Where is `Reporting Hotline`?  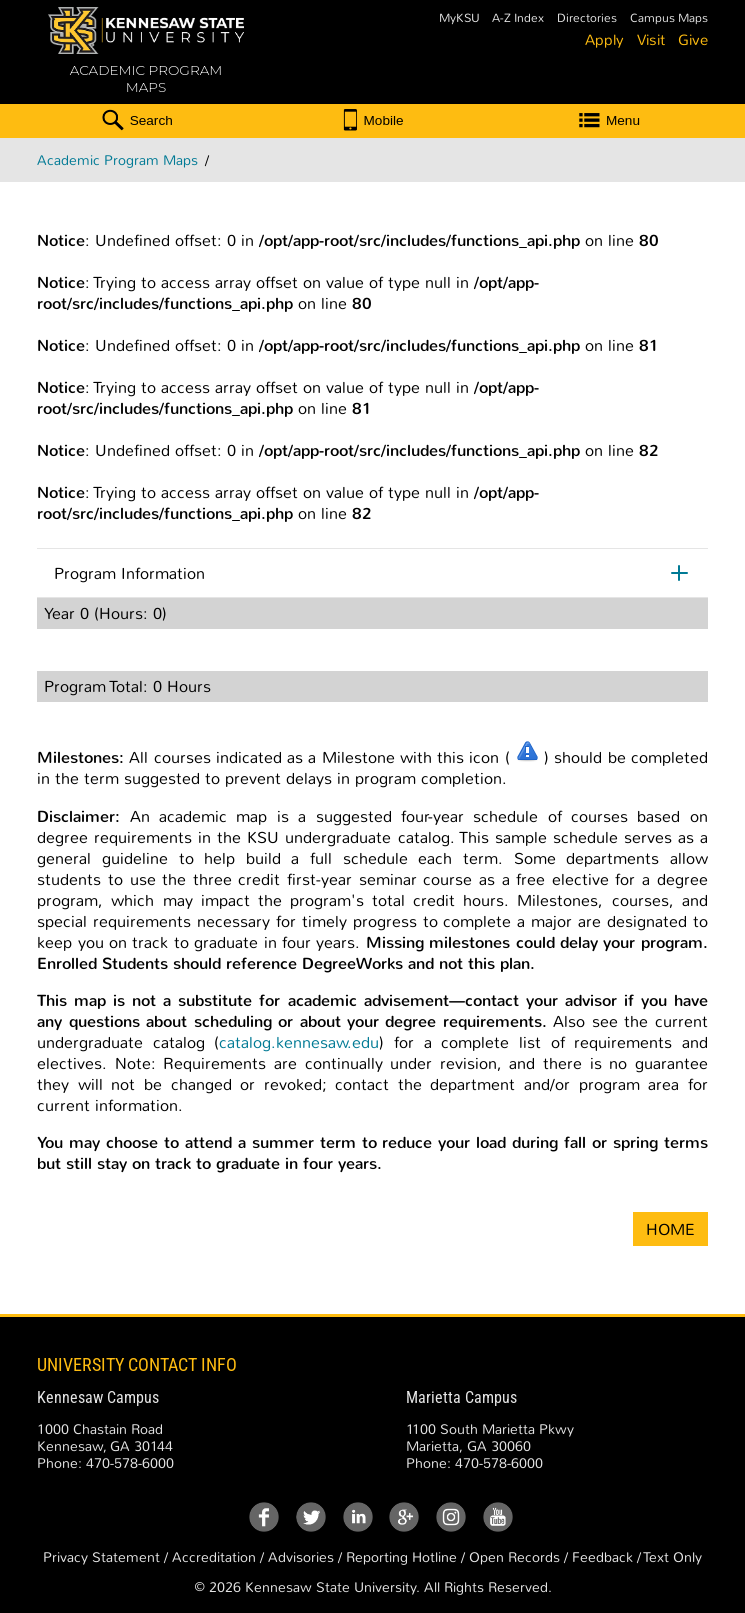
Reporting Hotline is located at coordinates (401, 1557).